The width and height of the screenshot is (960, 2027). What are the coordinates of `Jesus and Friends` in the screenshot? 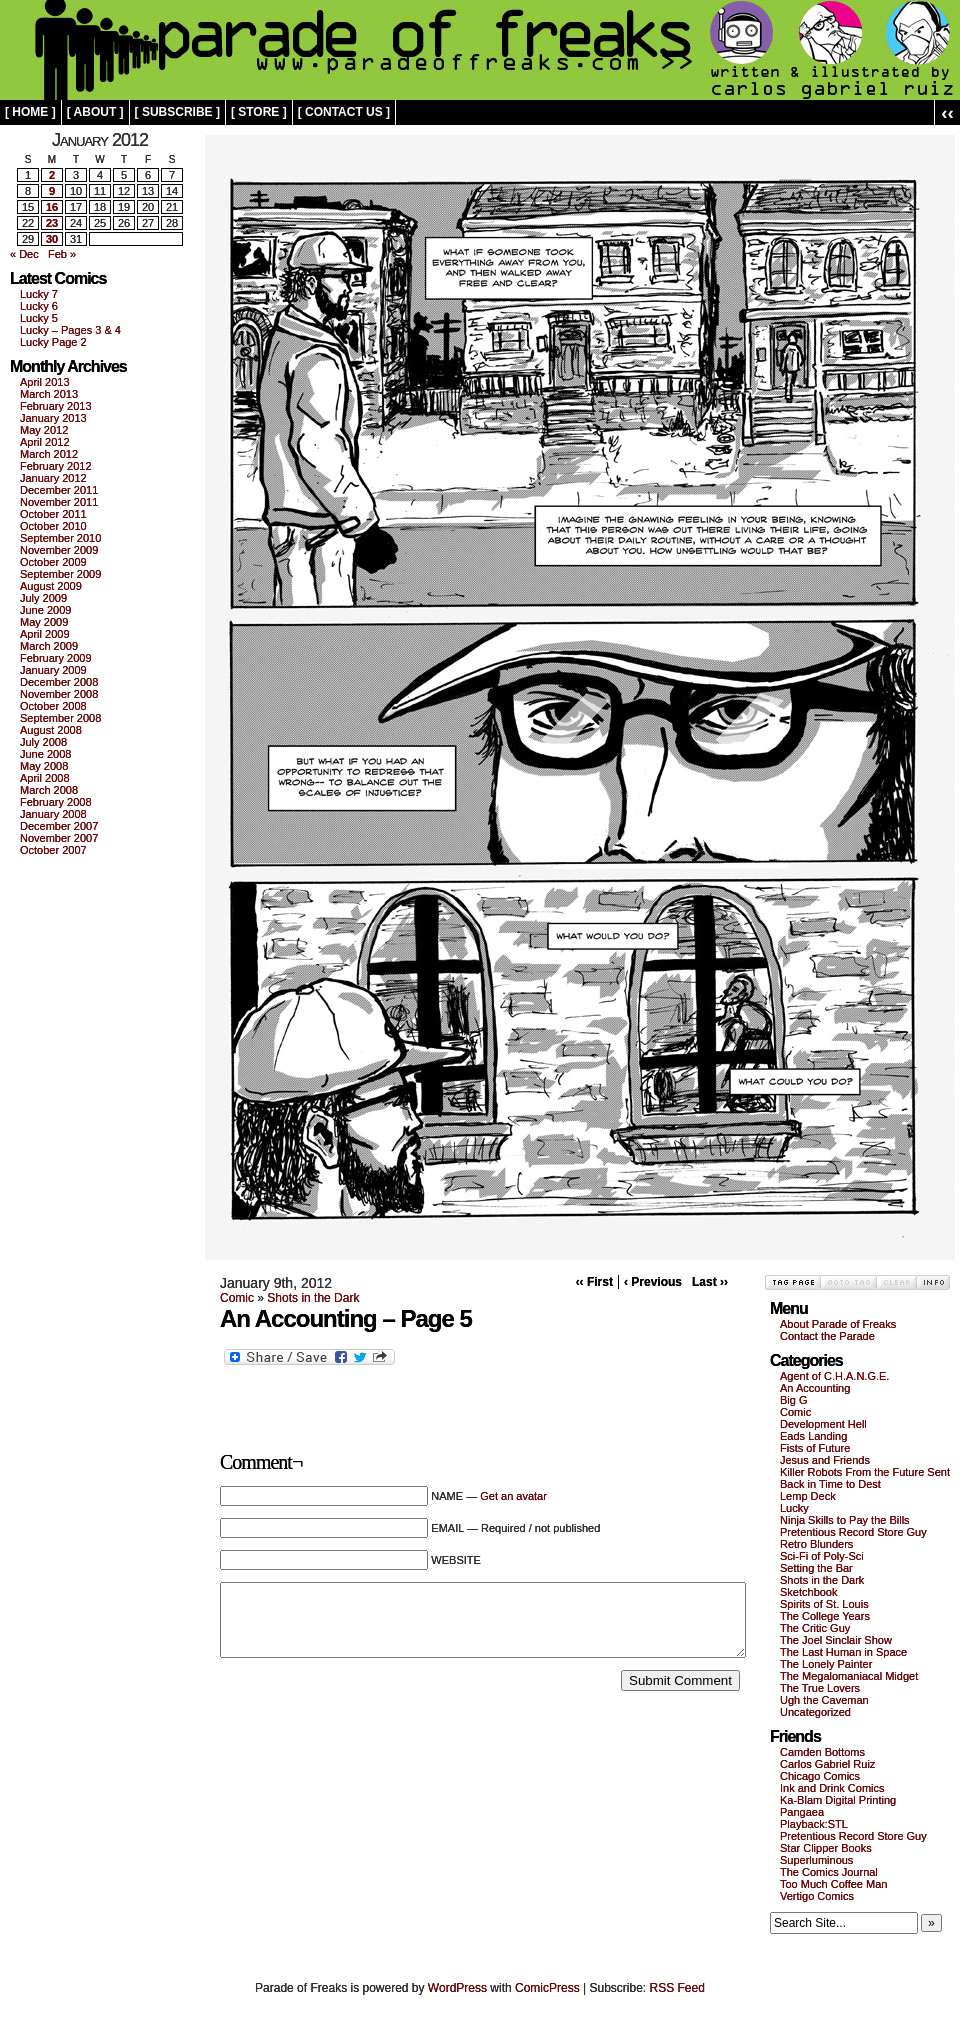 It's located at (825, 1460).